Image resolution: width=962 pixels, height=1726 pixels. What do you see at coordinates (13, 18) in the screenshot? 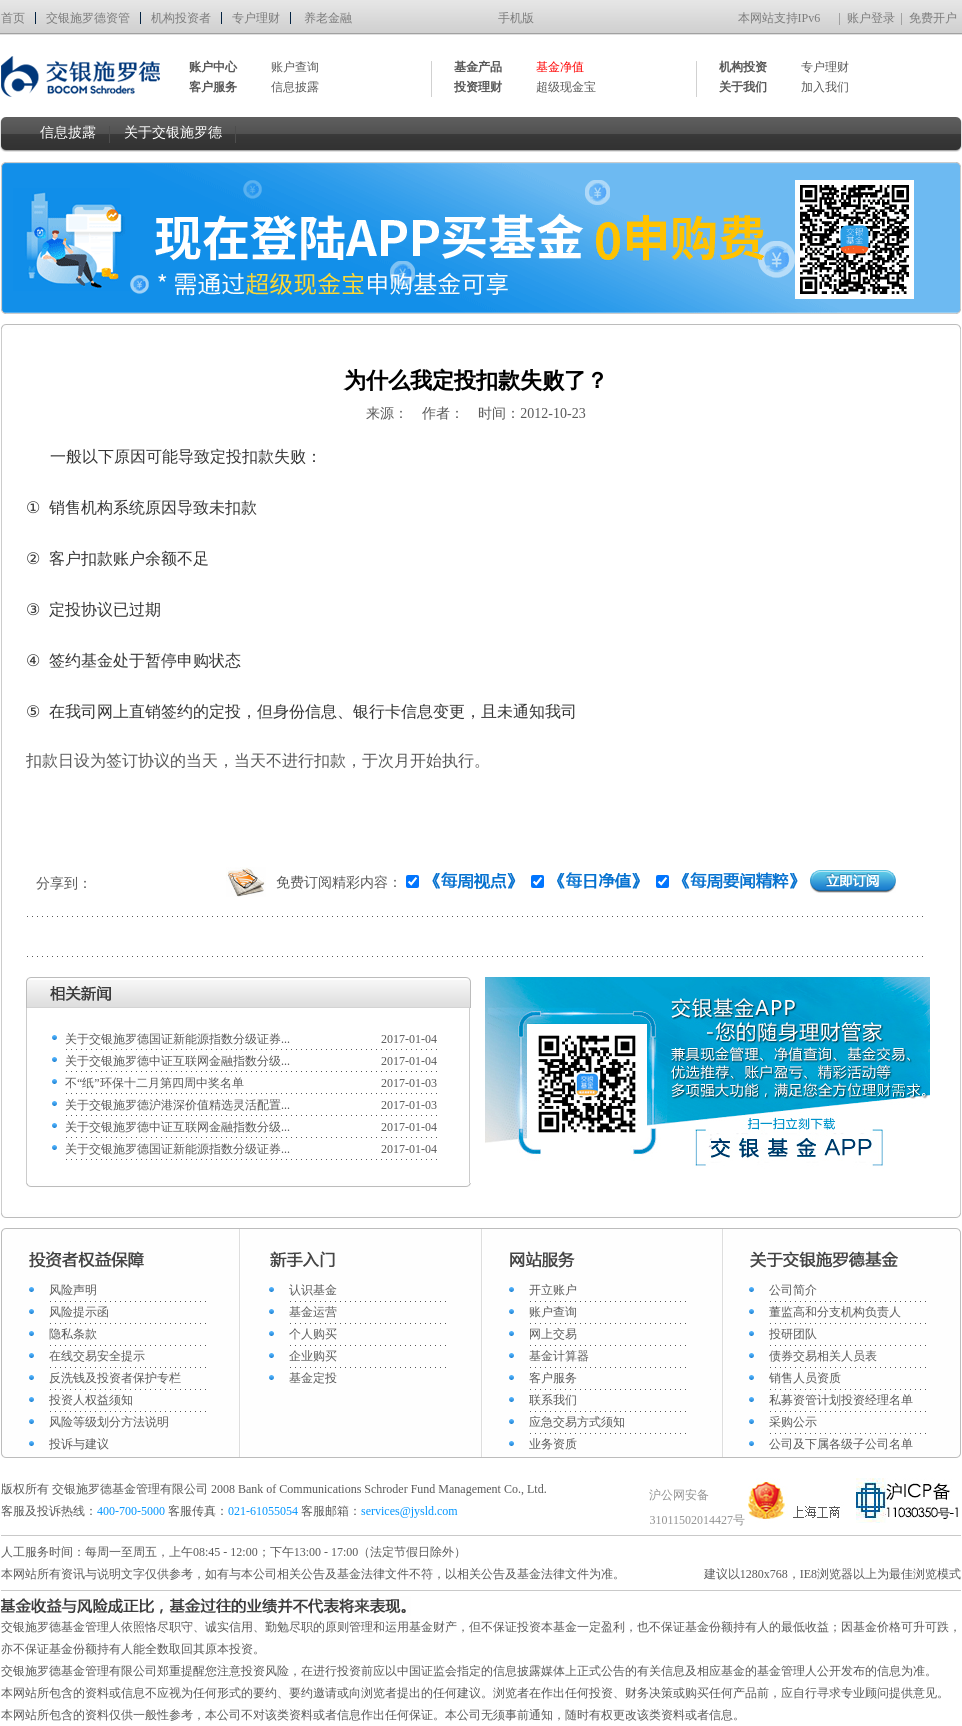
I see `首页` at bounding box center [13, 18].